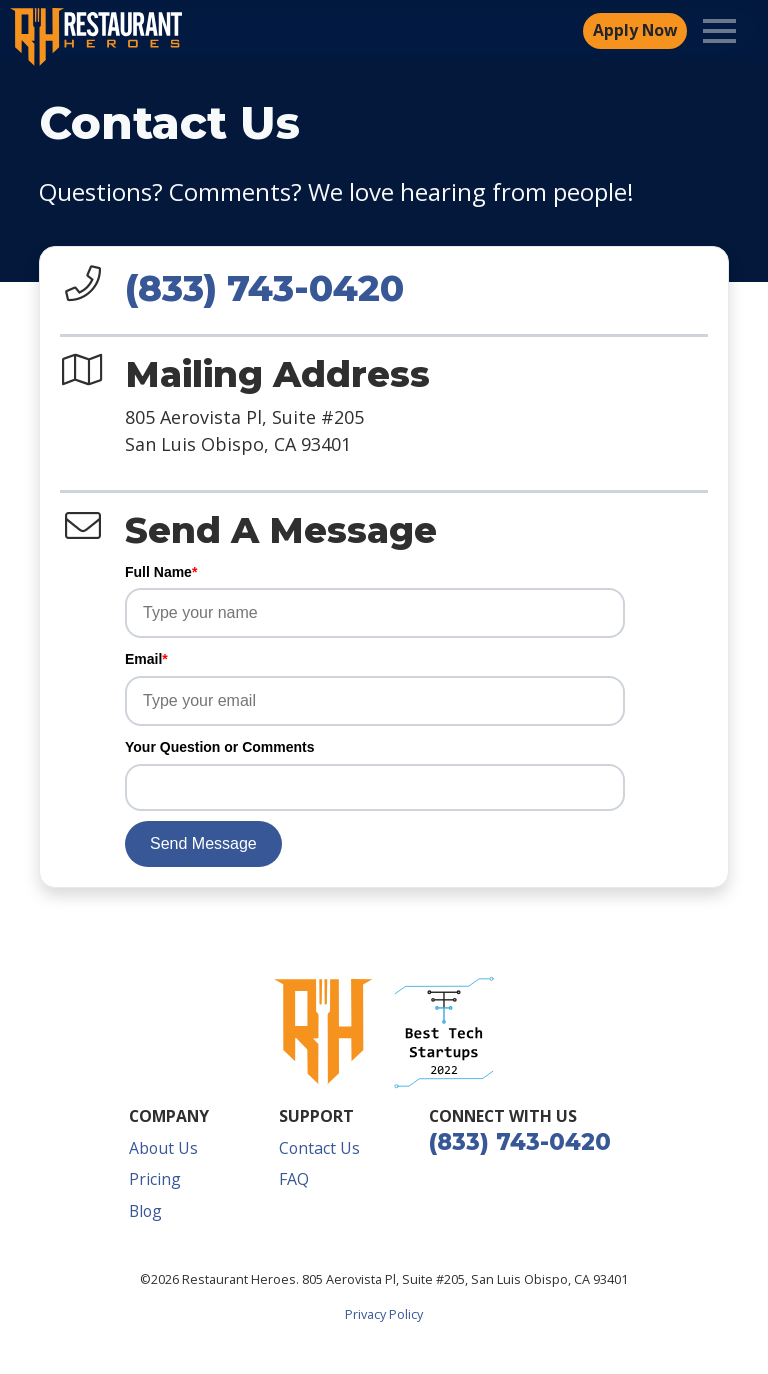 This screenshot has height=1374, width=768. Describe the element at coordinates (145, 1211) in the screenshot. I see `Blog` at that location.